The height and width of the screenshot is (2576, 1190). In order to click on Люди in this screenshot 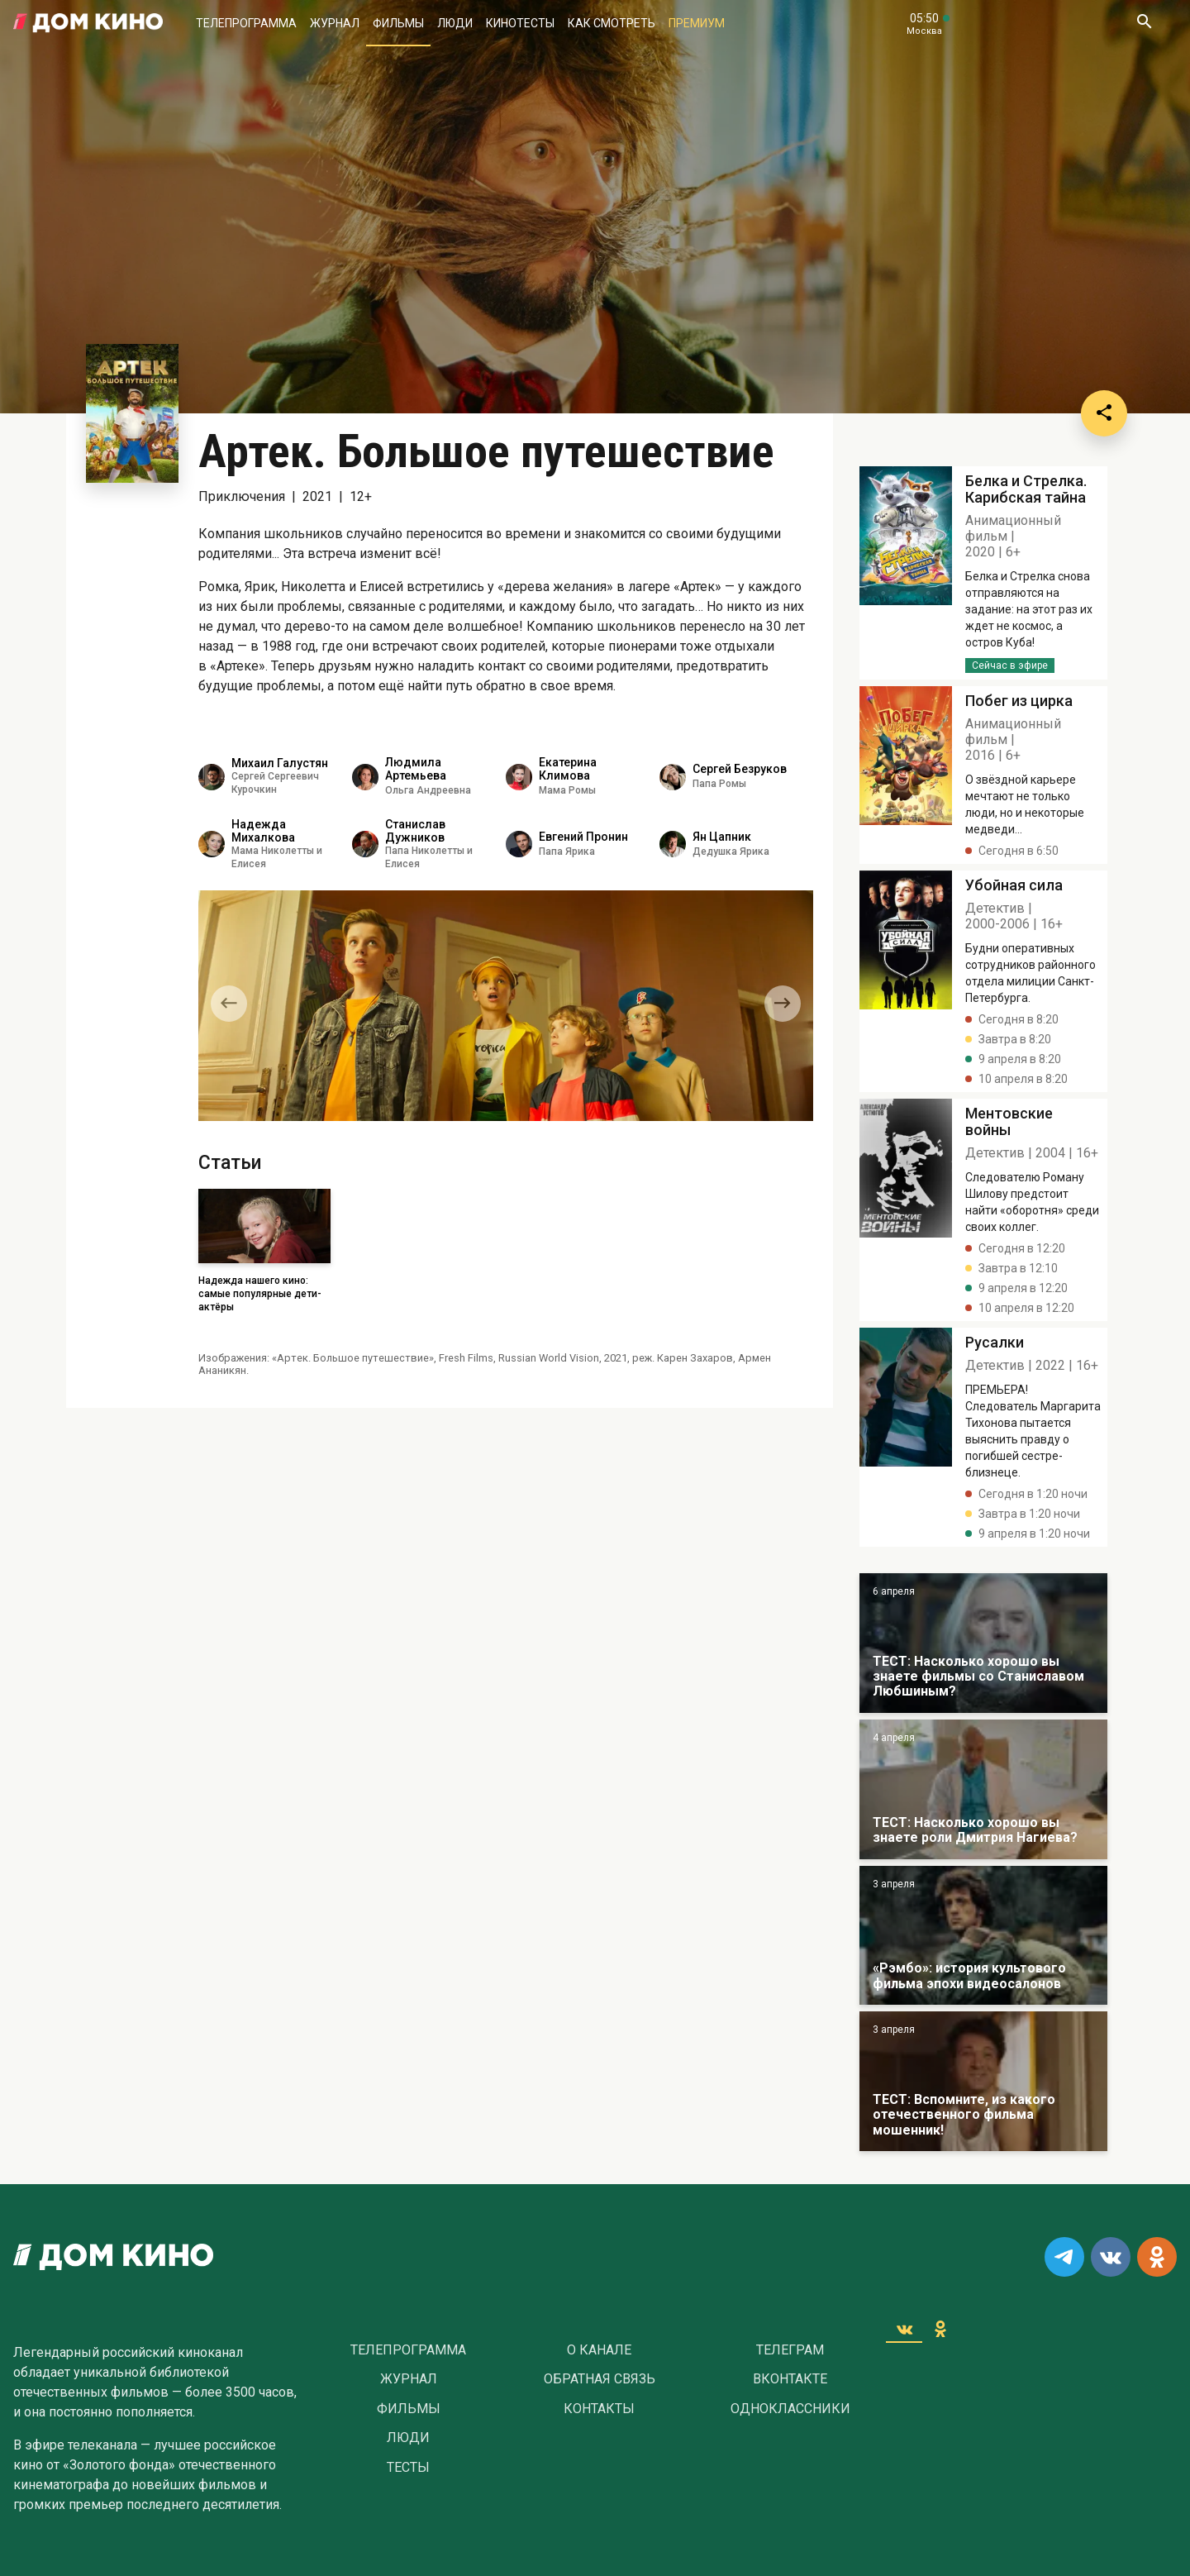, I will do `click(455, 23)`.